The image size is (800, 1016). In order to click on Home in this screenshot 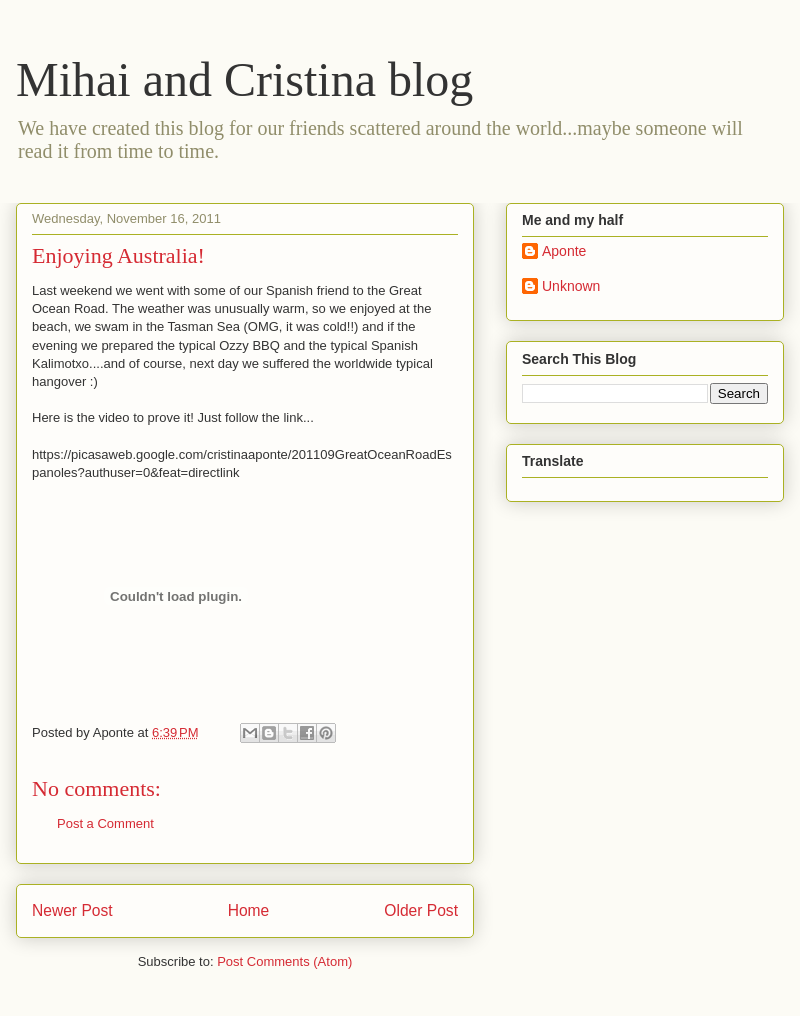, I will do `click(249, 910)`.